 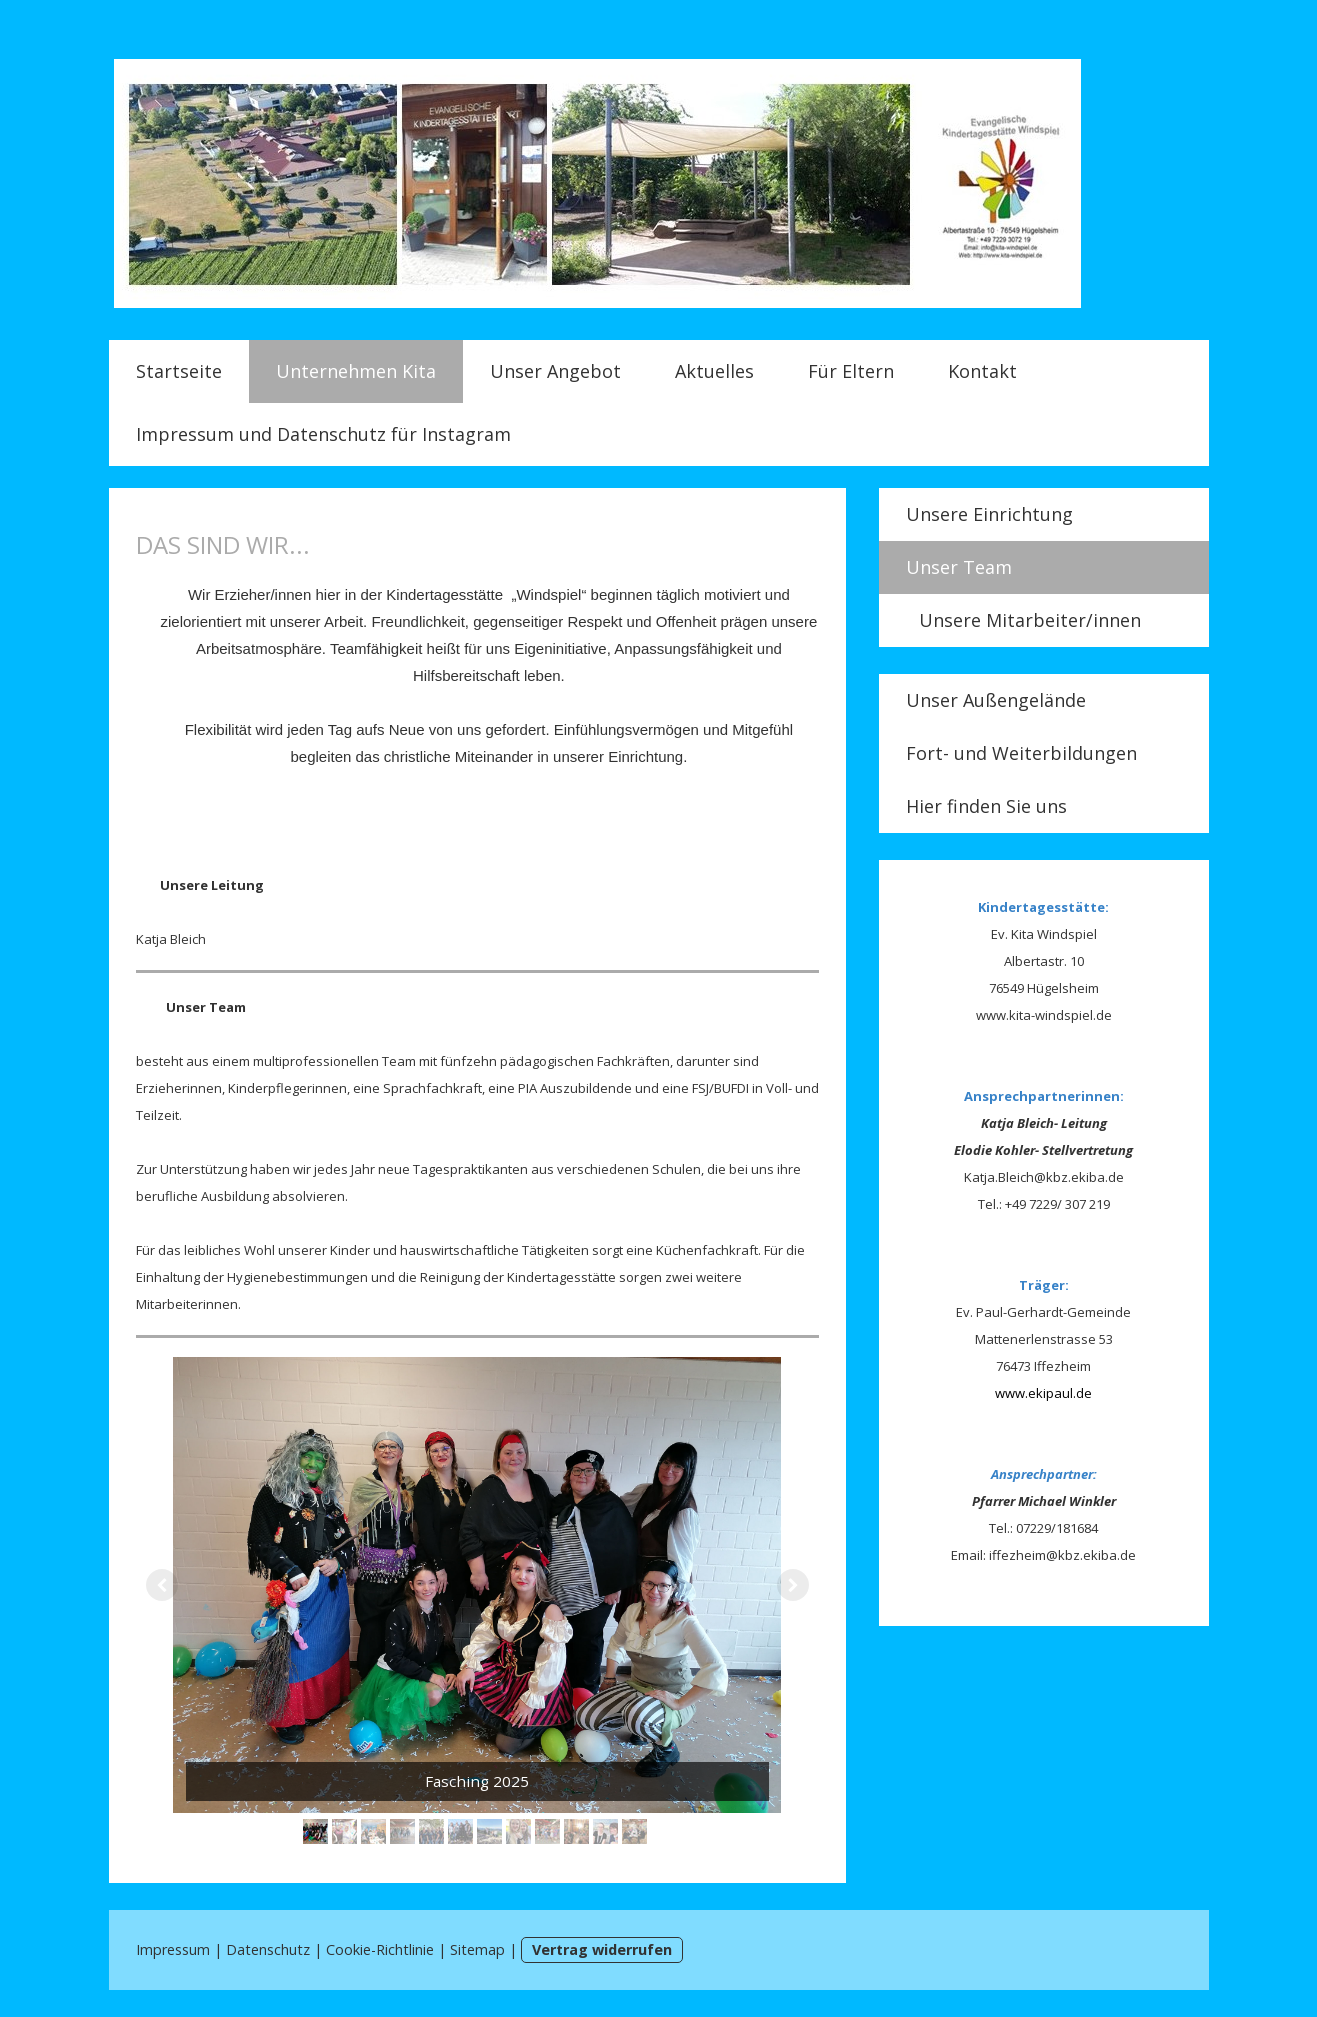 What do you see at coordinates (179, 371) in the screenshot?
I see `Startseite` at bounding box center [179, 371].